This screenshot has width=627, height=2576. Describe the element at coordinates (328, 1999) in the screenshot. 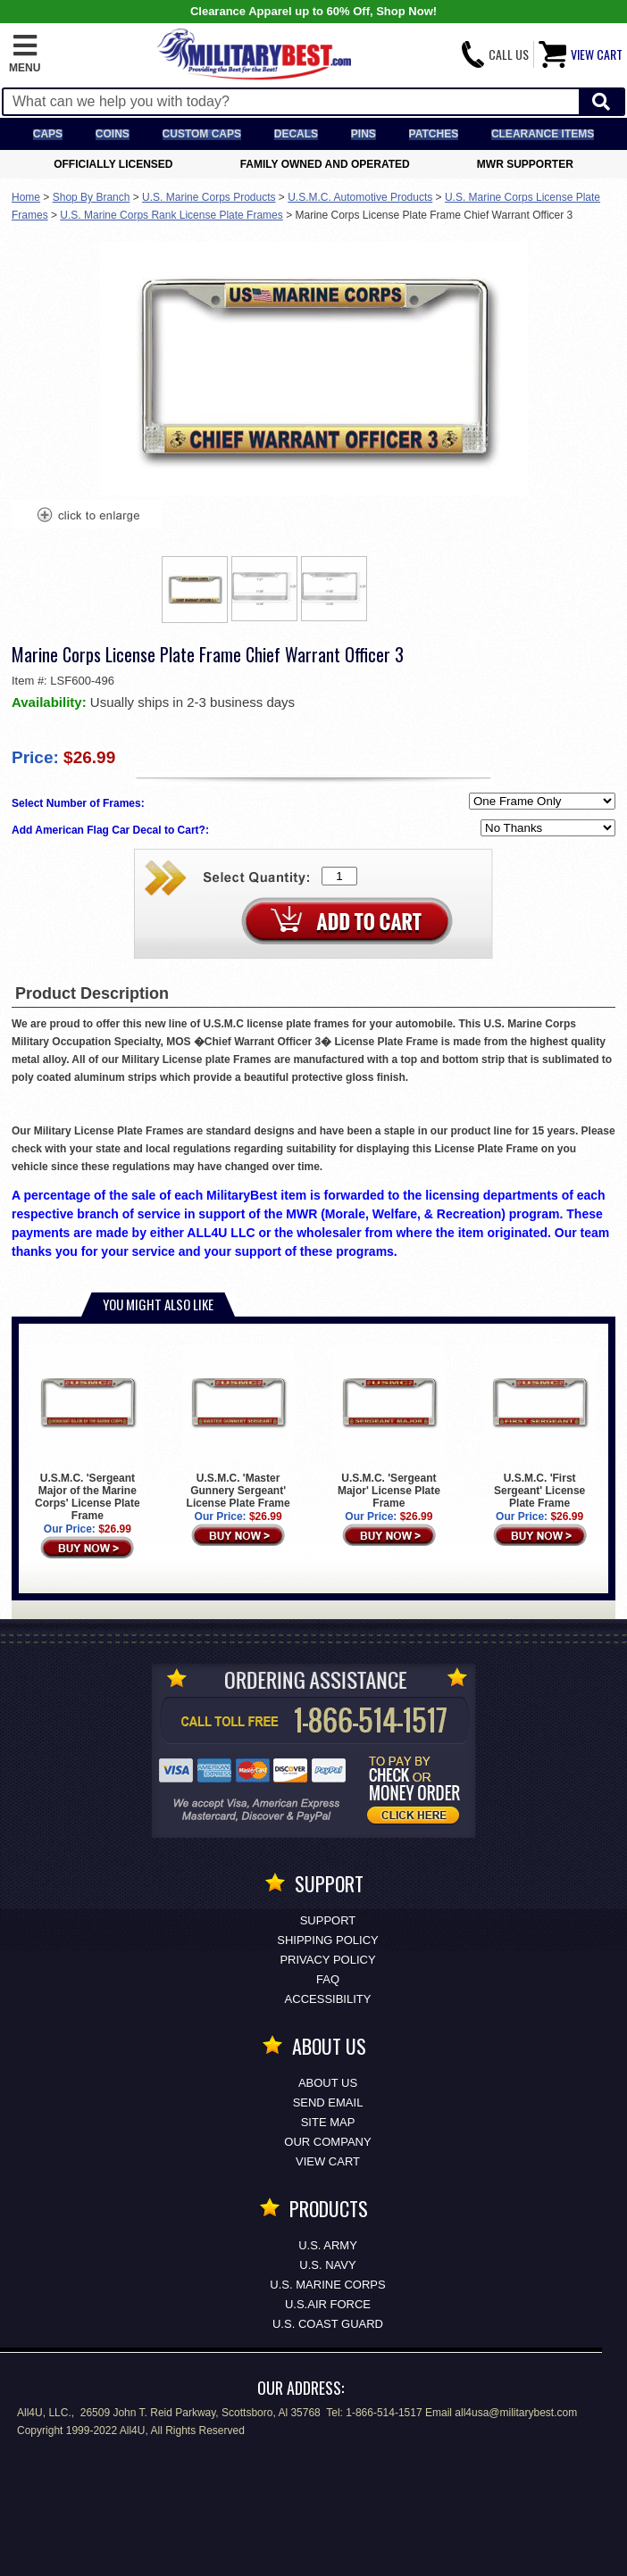

I see `Accessibility` at that location.